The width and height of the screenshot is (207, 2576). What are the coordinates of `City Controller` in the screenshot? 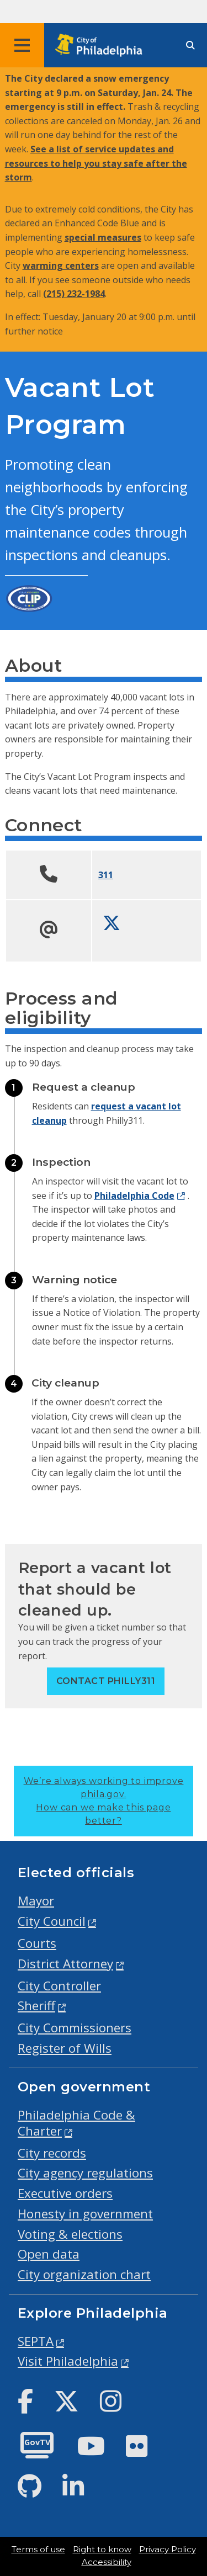 It's located at (59, 1985).